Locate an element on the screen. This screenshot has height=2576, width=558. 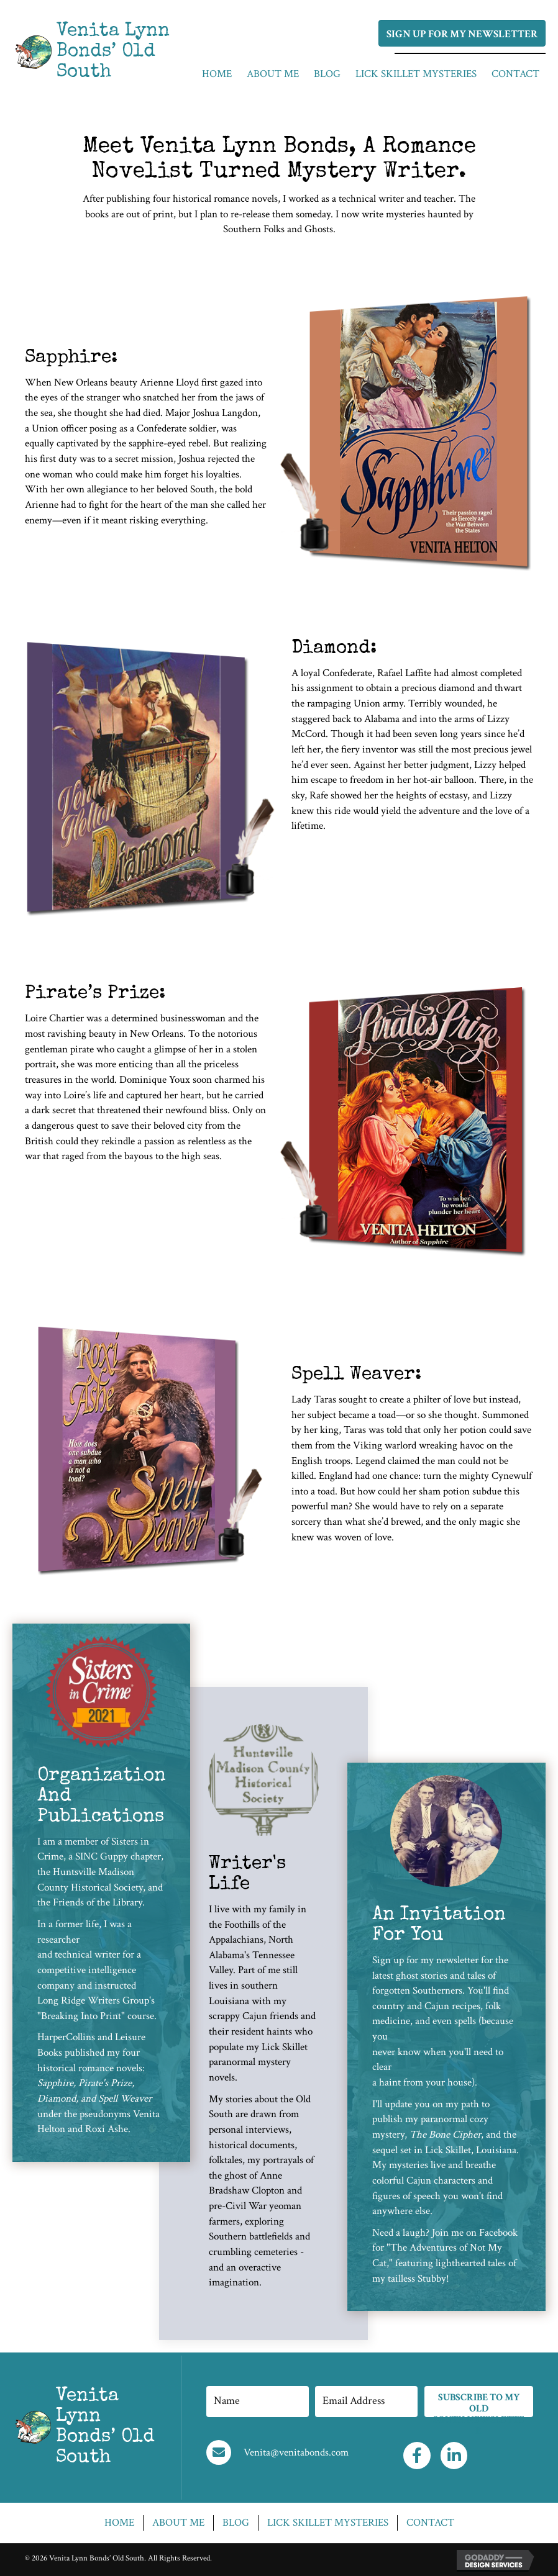
Home is located at coordinates (119, 2522).